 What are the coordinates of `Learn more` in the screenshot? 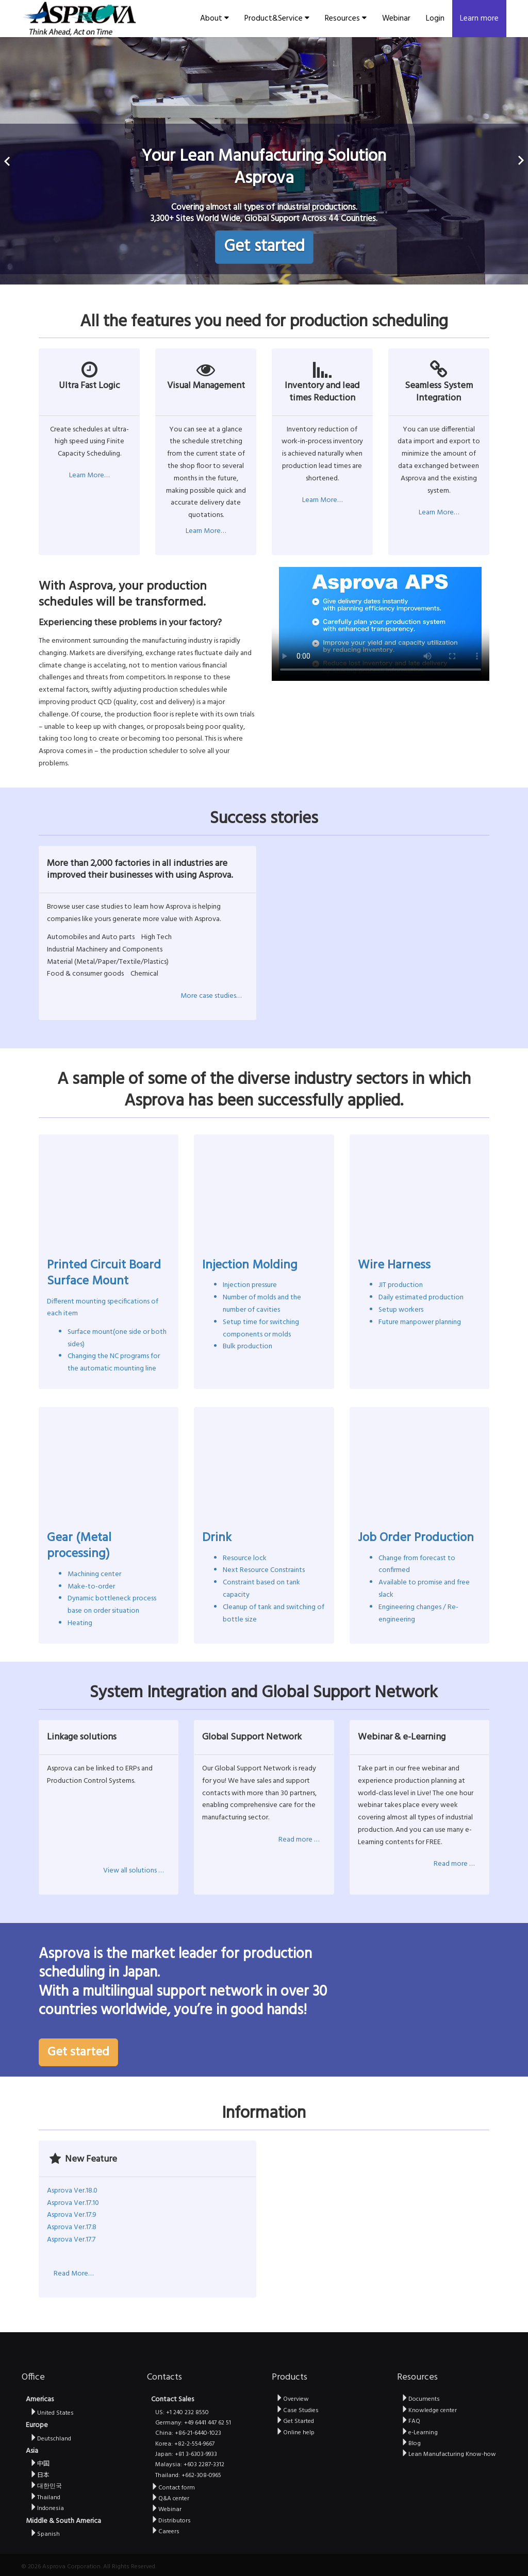 It's located at (479, 18).